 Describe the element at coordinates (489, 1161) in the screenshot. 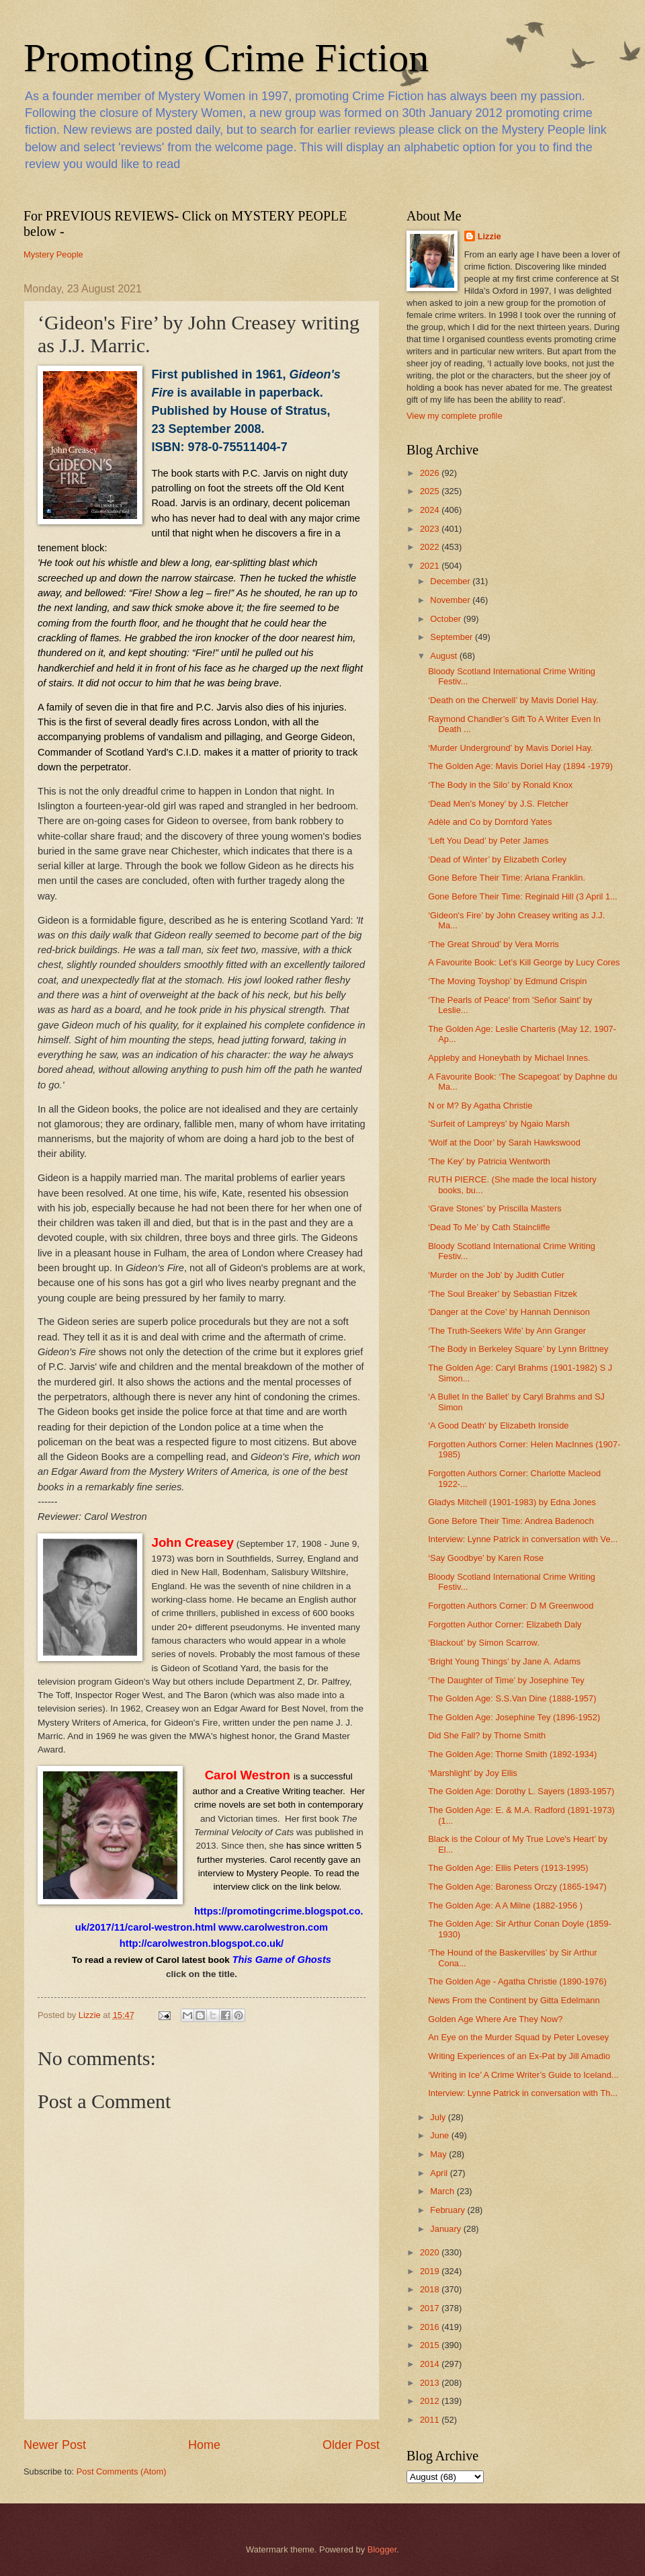

I see `‘The Key’ by Patricia Wentworth` at that location.